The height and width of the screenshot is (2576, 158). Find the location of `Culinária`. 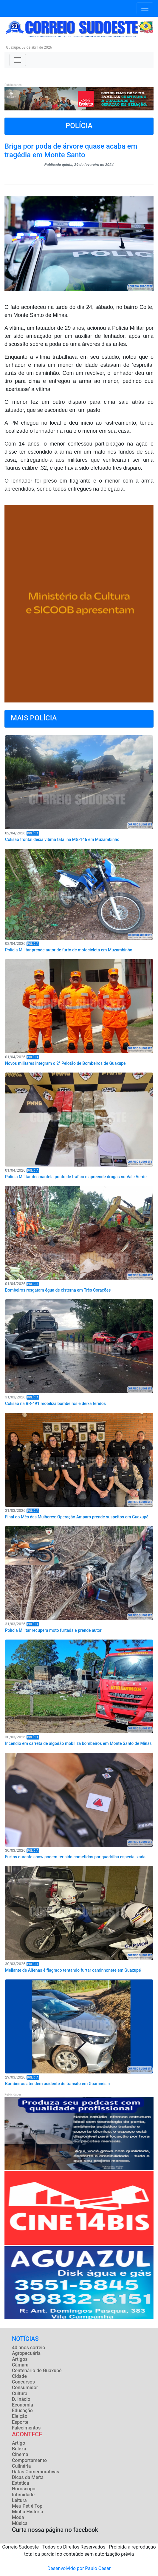

Culinária is located at coordinates (21, 2466).